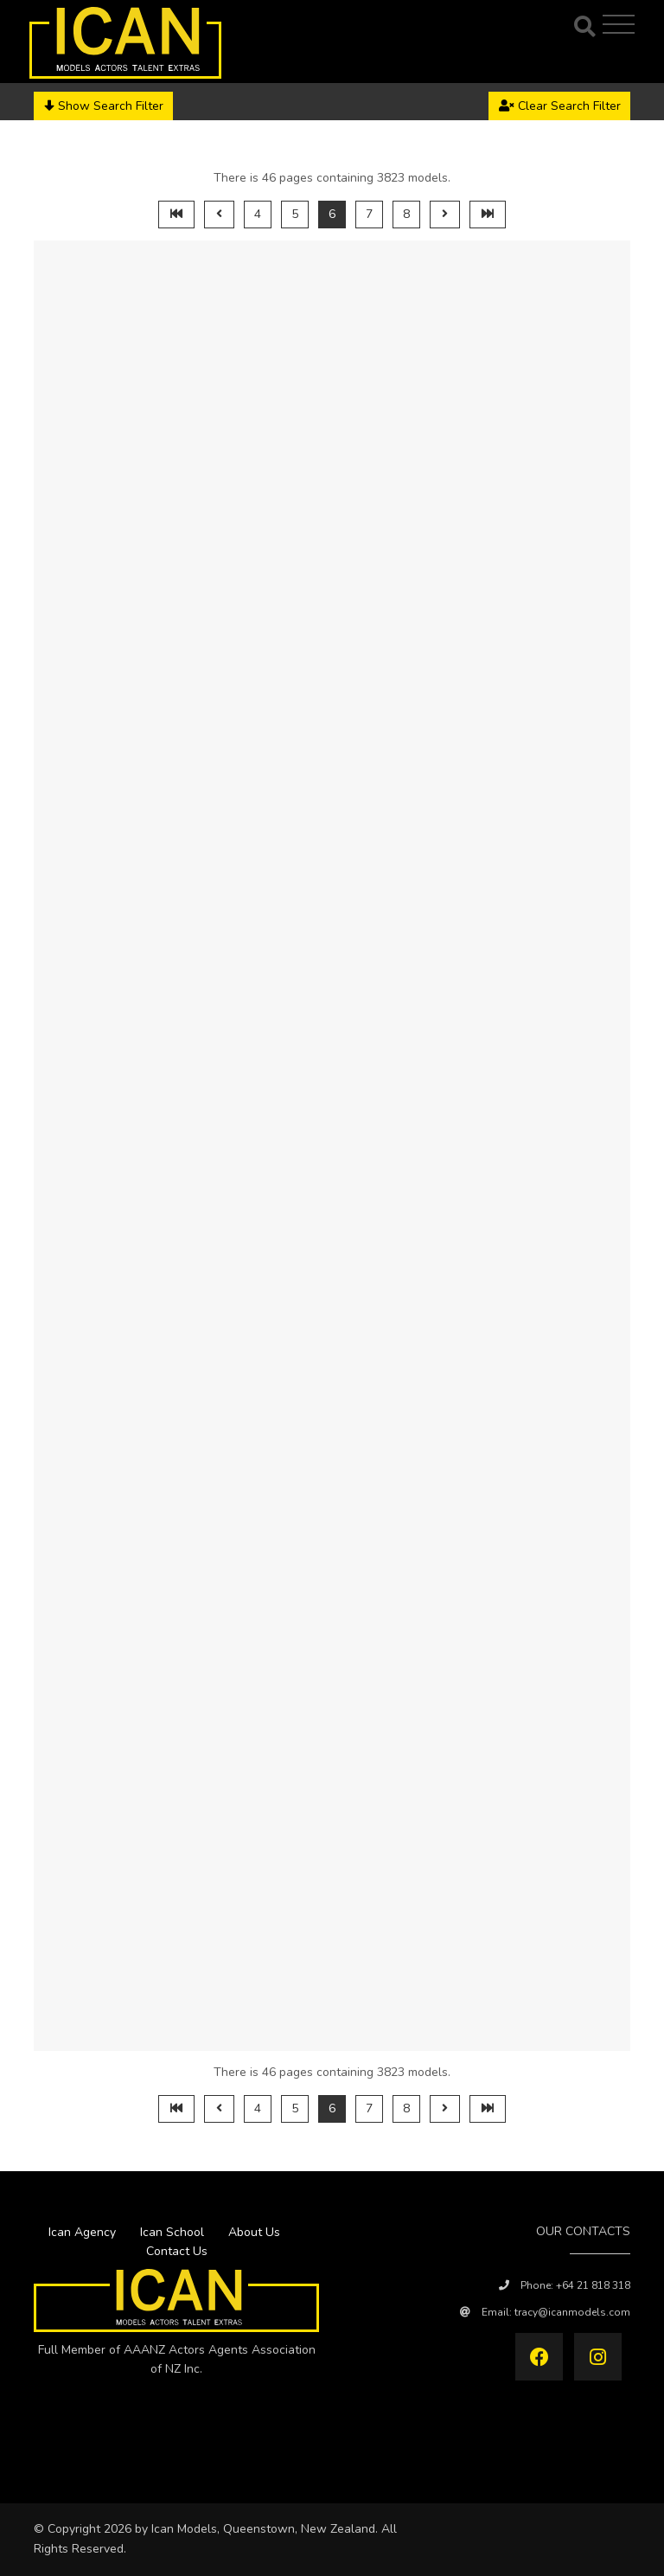 This screenshot has width=664, height=2576. Describe the element at coordinates (572, 2312) in the screenshot. I see `tracy@icanmodels.com` at that location.